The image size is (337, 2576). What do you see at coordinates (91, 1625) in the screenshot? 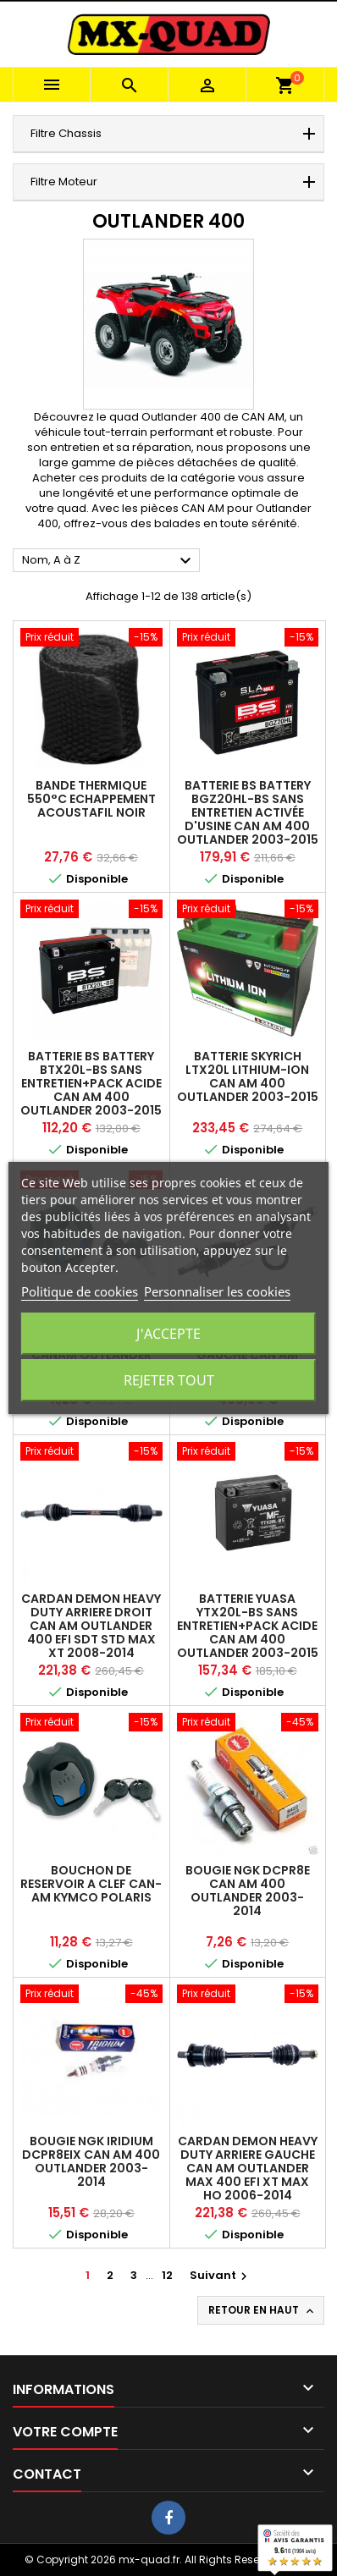
I see `CARDAN DEMON HEAVY DUTY ARRIERE DROIT CAN AM OUTLANDER 400 EFI SDT STD MAX XT 2008-2014` at bounding box center [91, 1625].